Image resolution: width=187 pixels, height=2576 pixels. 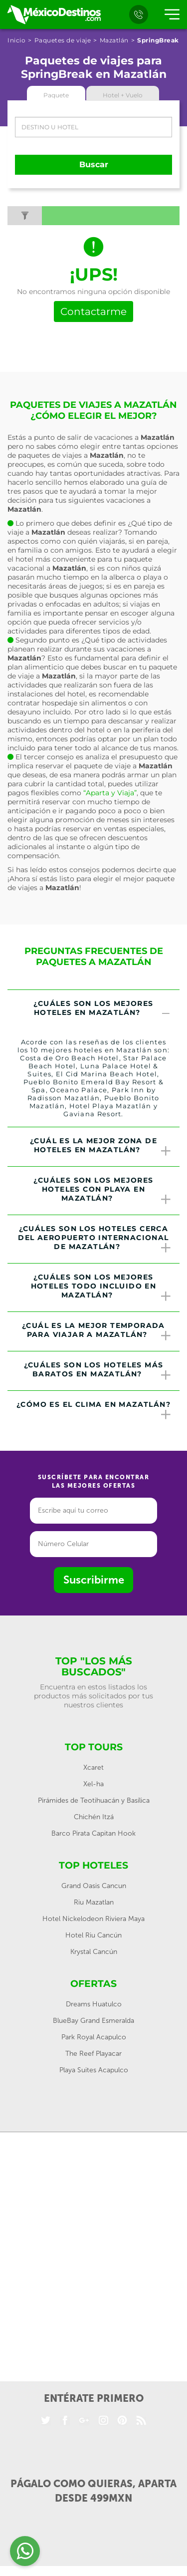 What do you see at coordinates (93, 1767) in the screenshot?
I see `Xcaret` at bounding box center [93, 1767].